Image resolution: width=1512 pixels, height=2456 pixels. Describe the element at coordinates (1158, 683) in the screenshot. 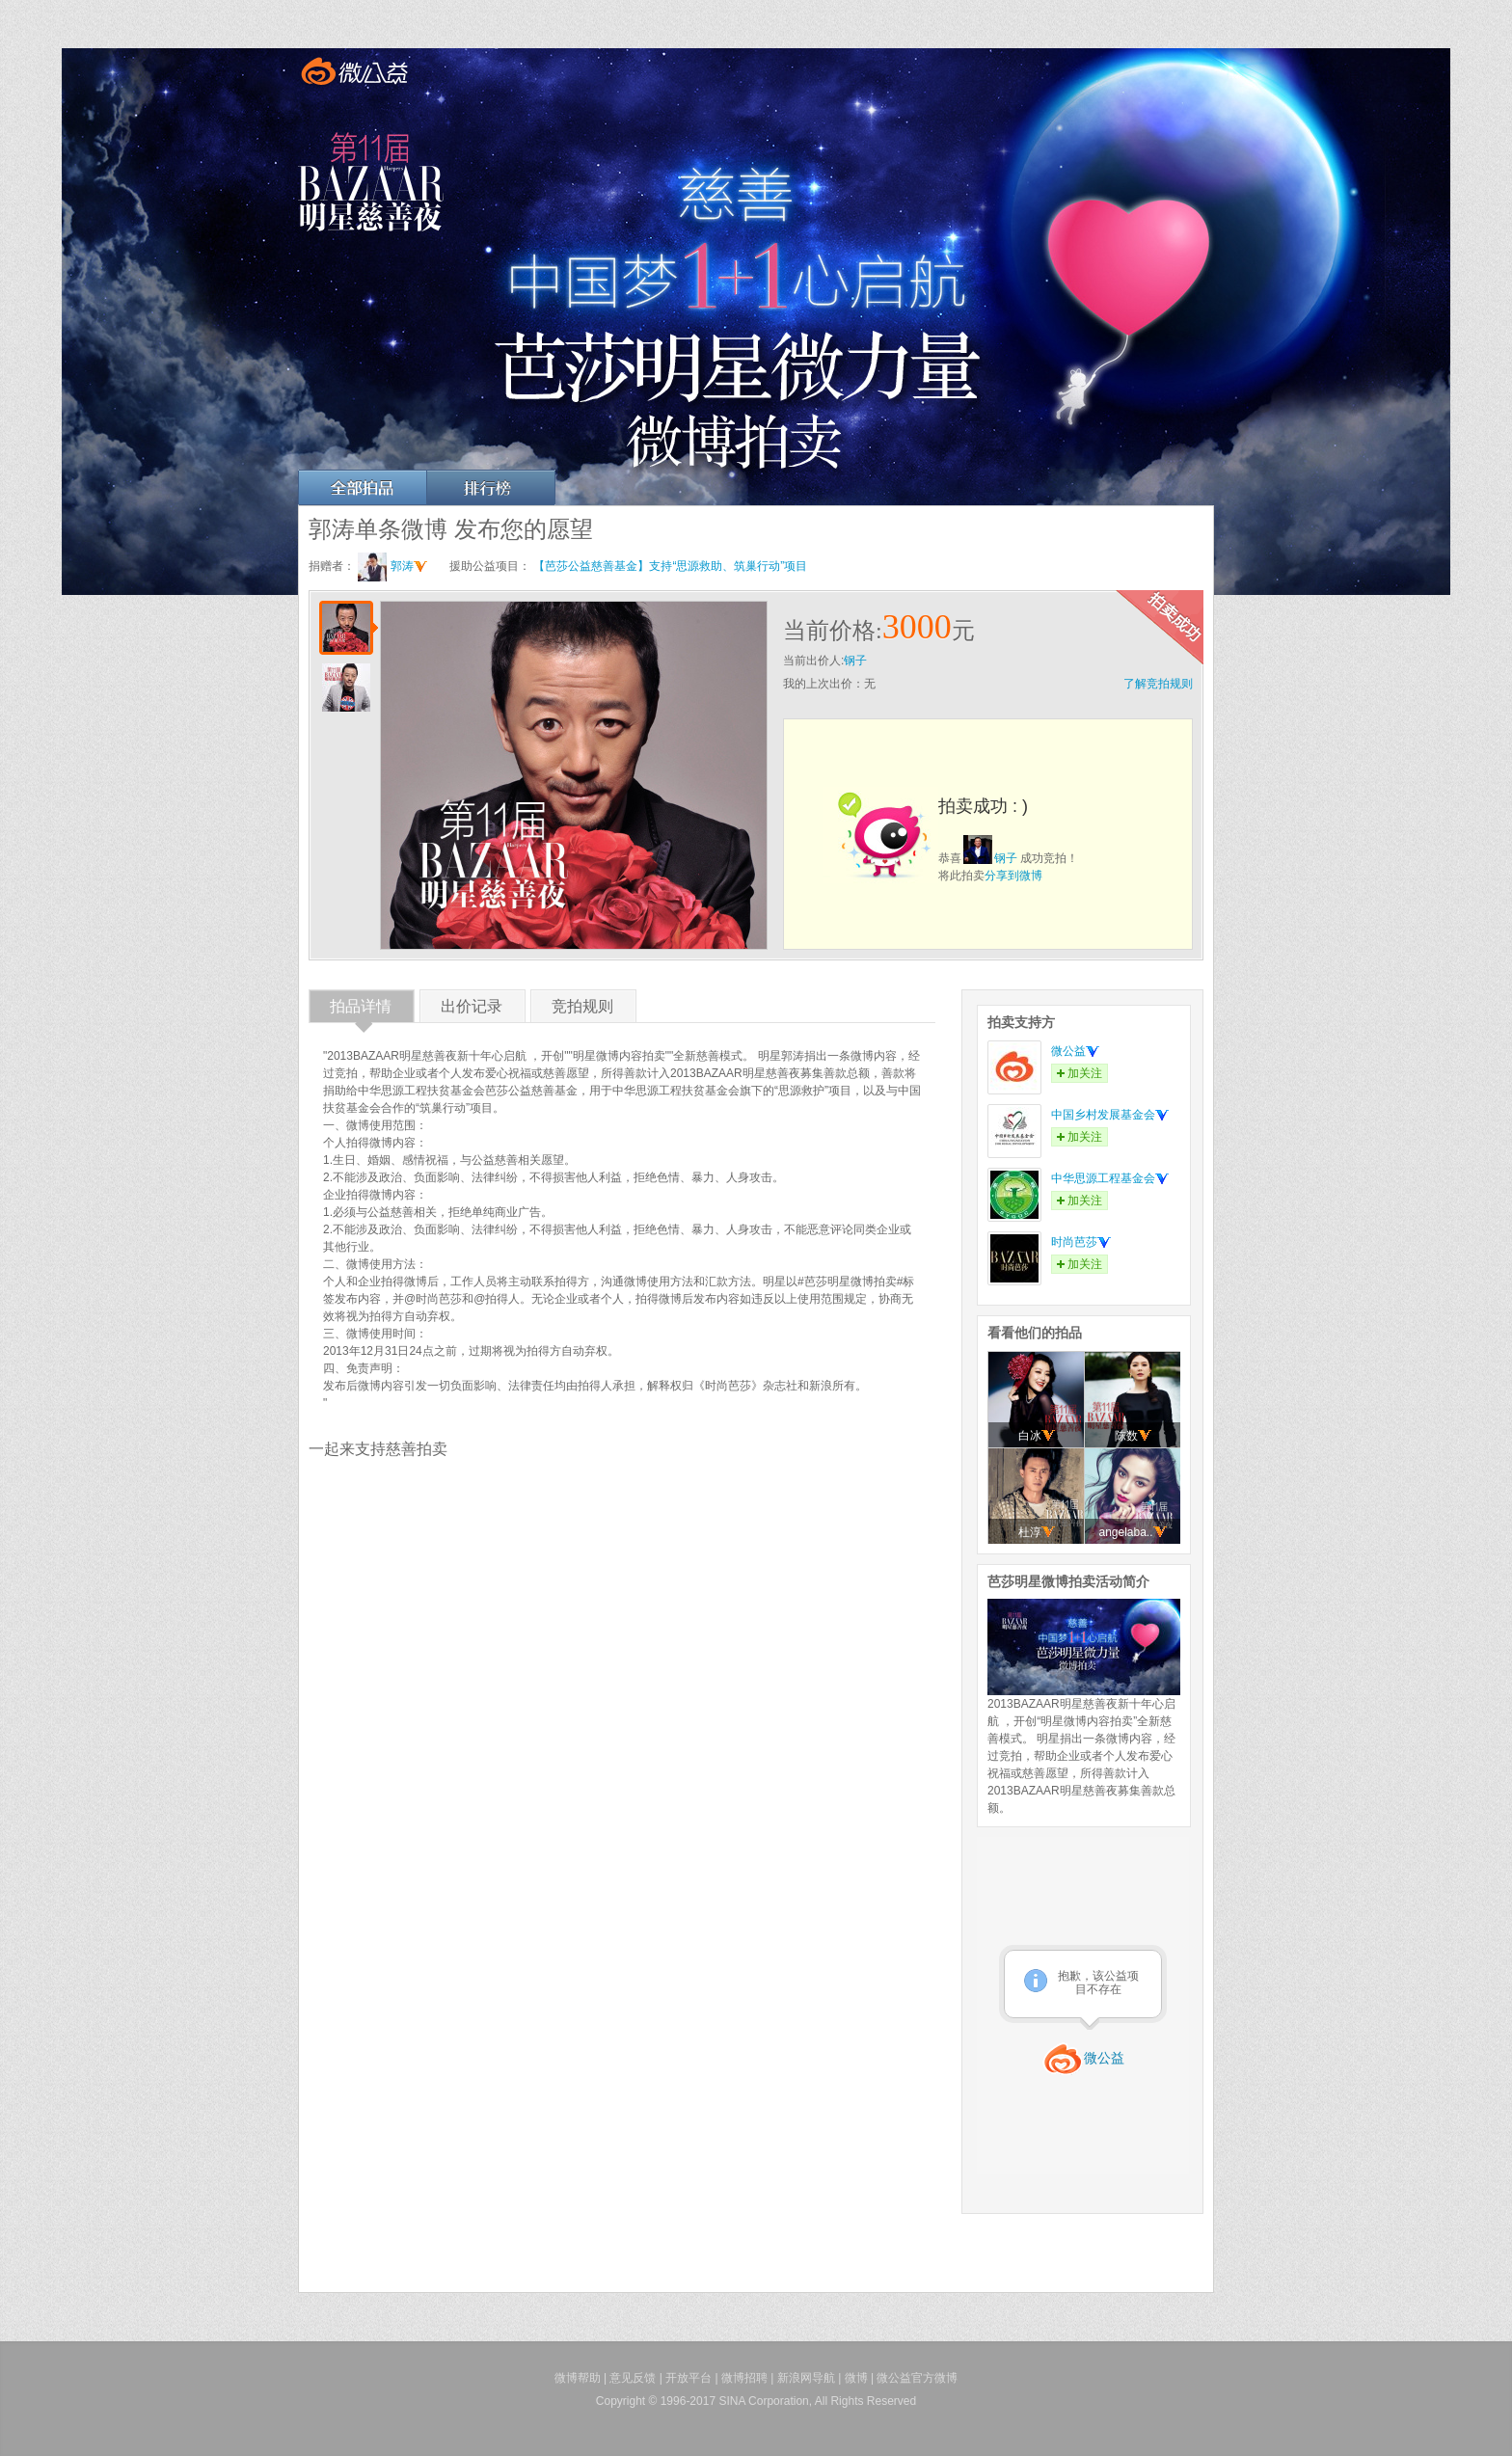

I see `了解竞拍规则` at that location.